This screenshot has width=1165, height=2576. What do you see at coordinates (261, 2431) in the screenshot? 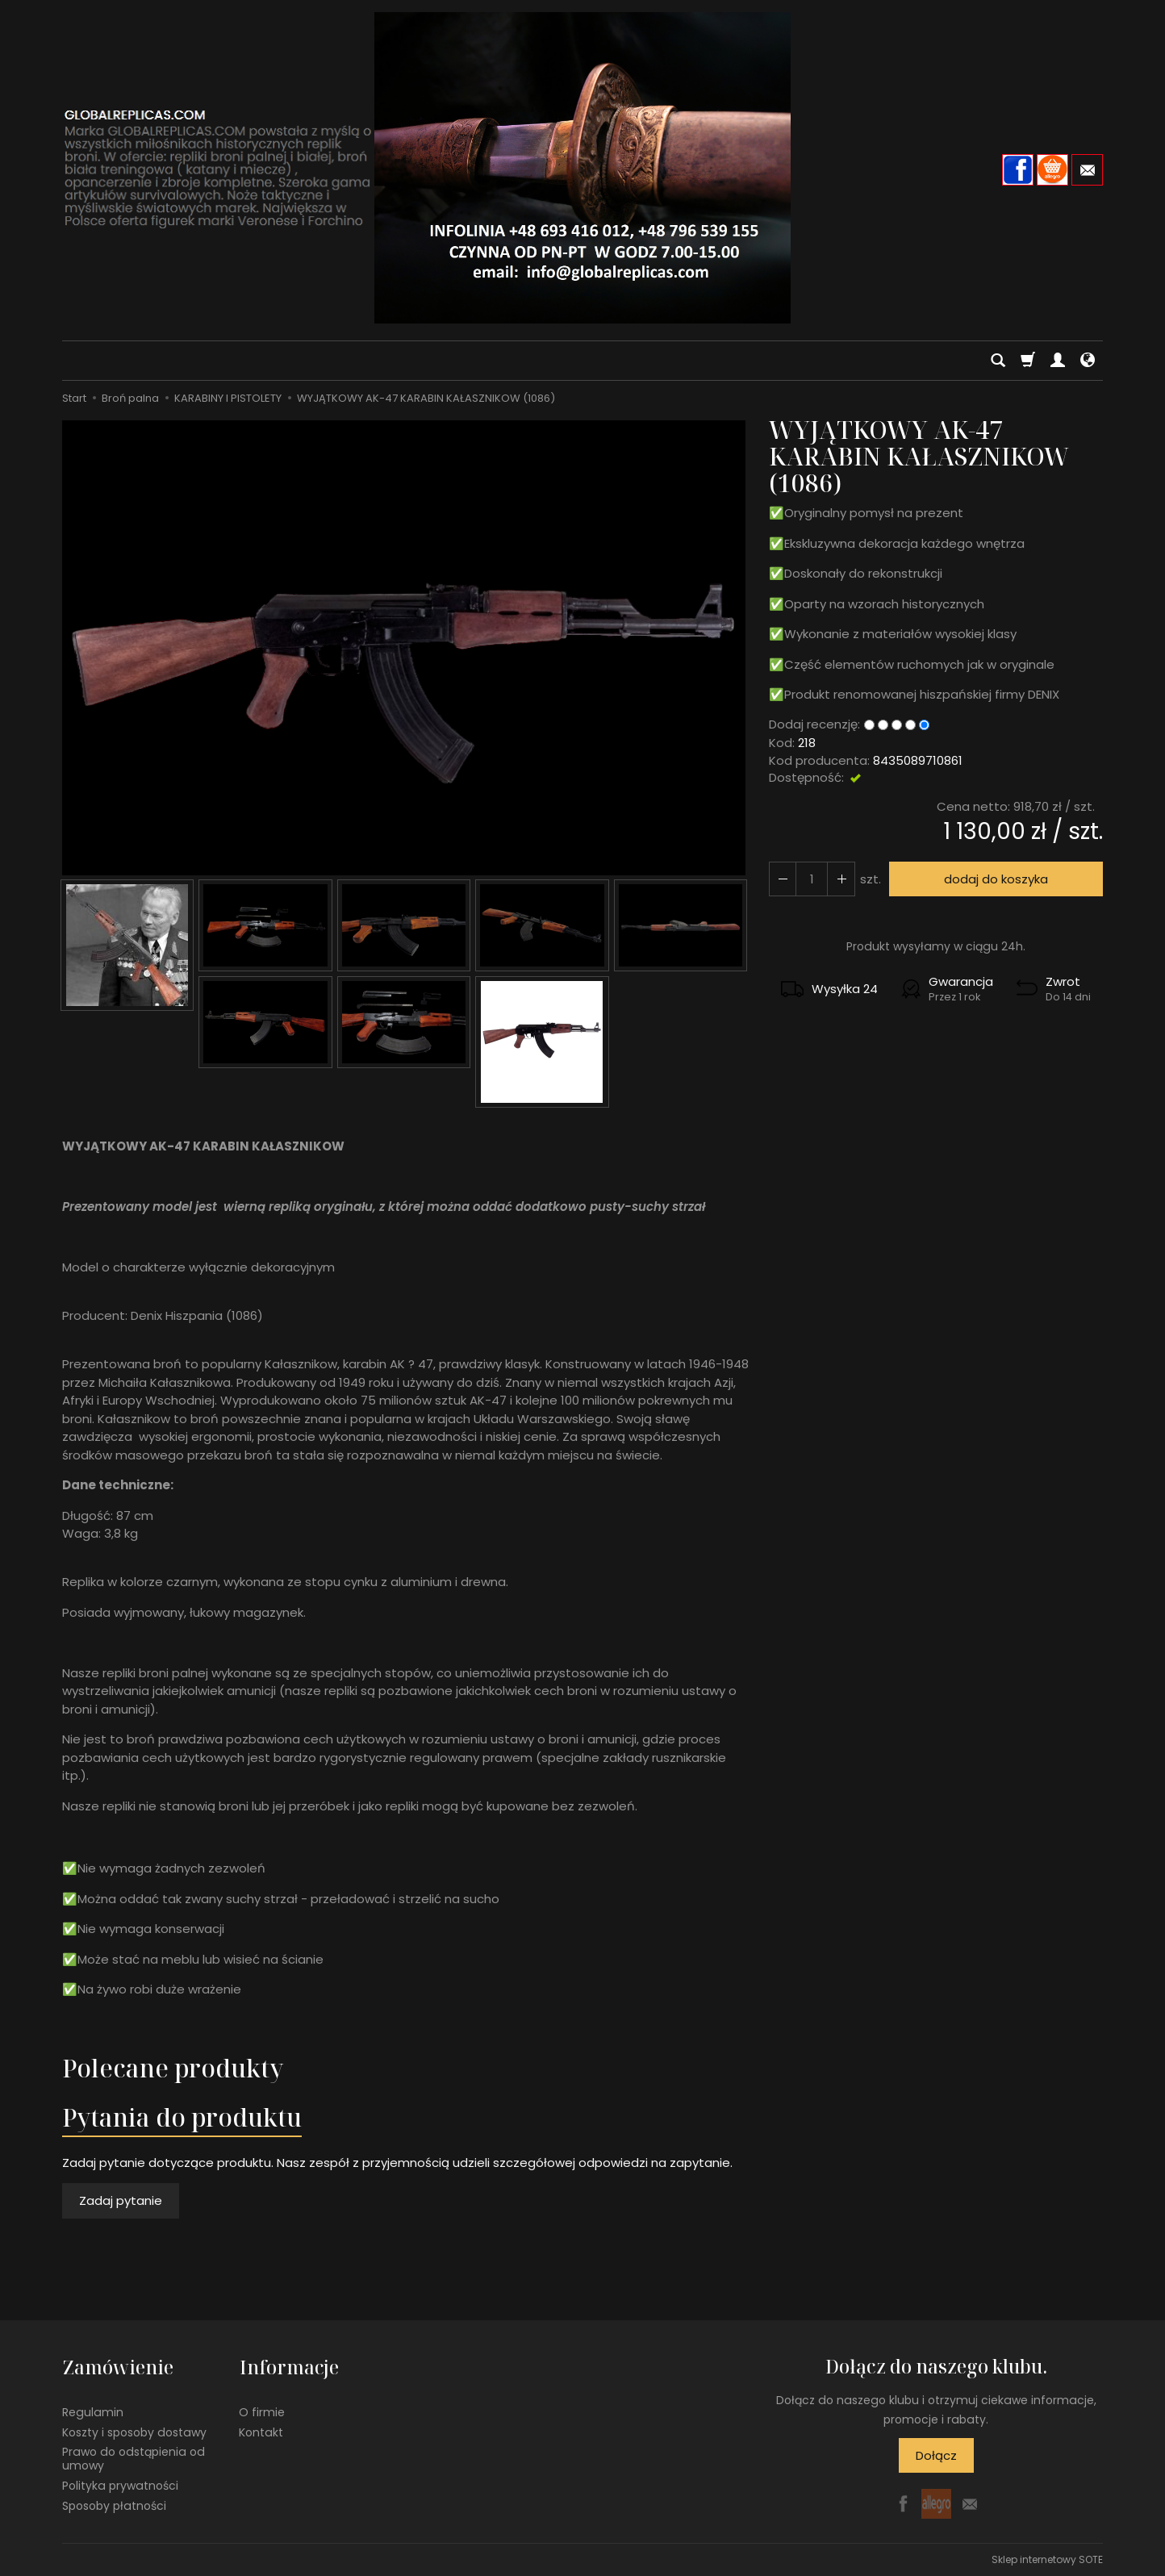
I see `Kontakt` at bounding box center [261, 2431].